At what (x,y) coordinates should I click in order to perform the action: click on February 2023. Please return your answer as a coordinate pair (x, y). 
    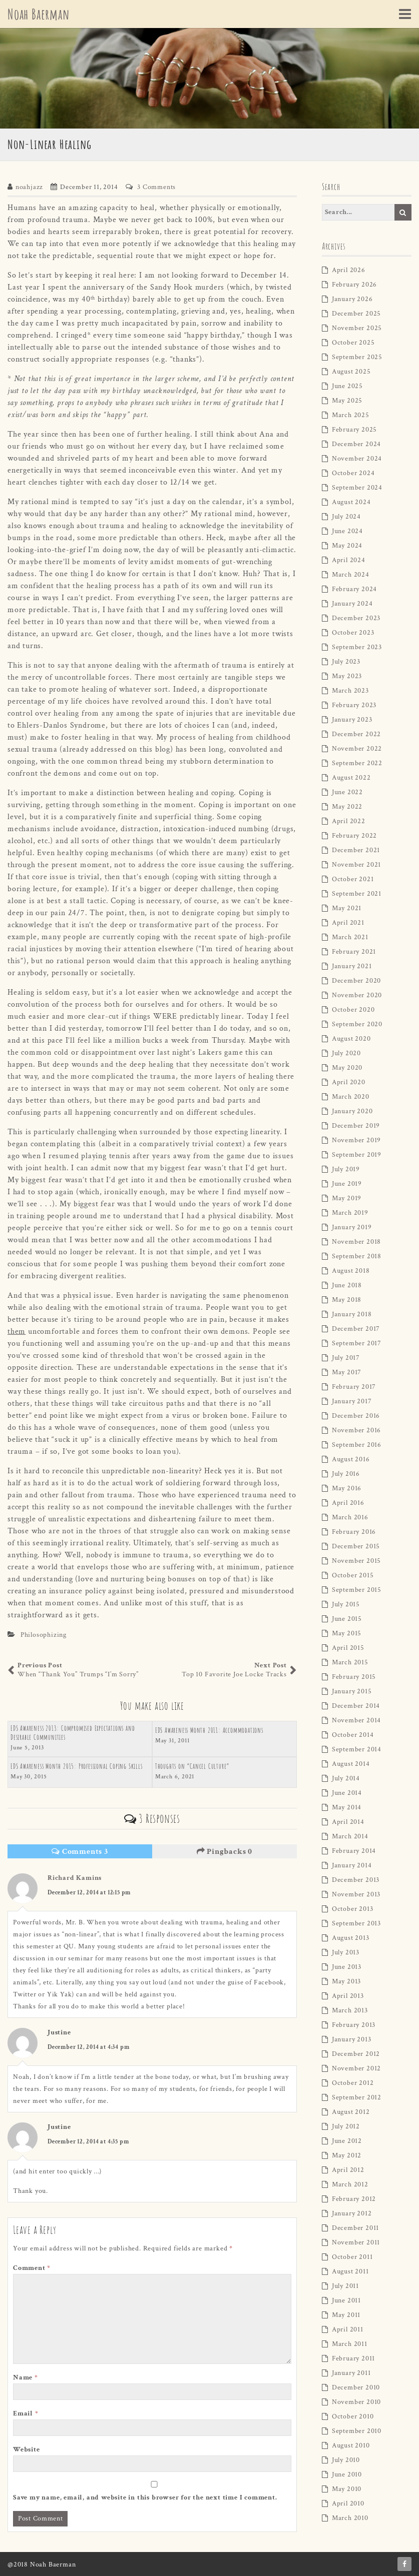
    Looking at the image, I should click on (354, 705).